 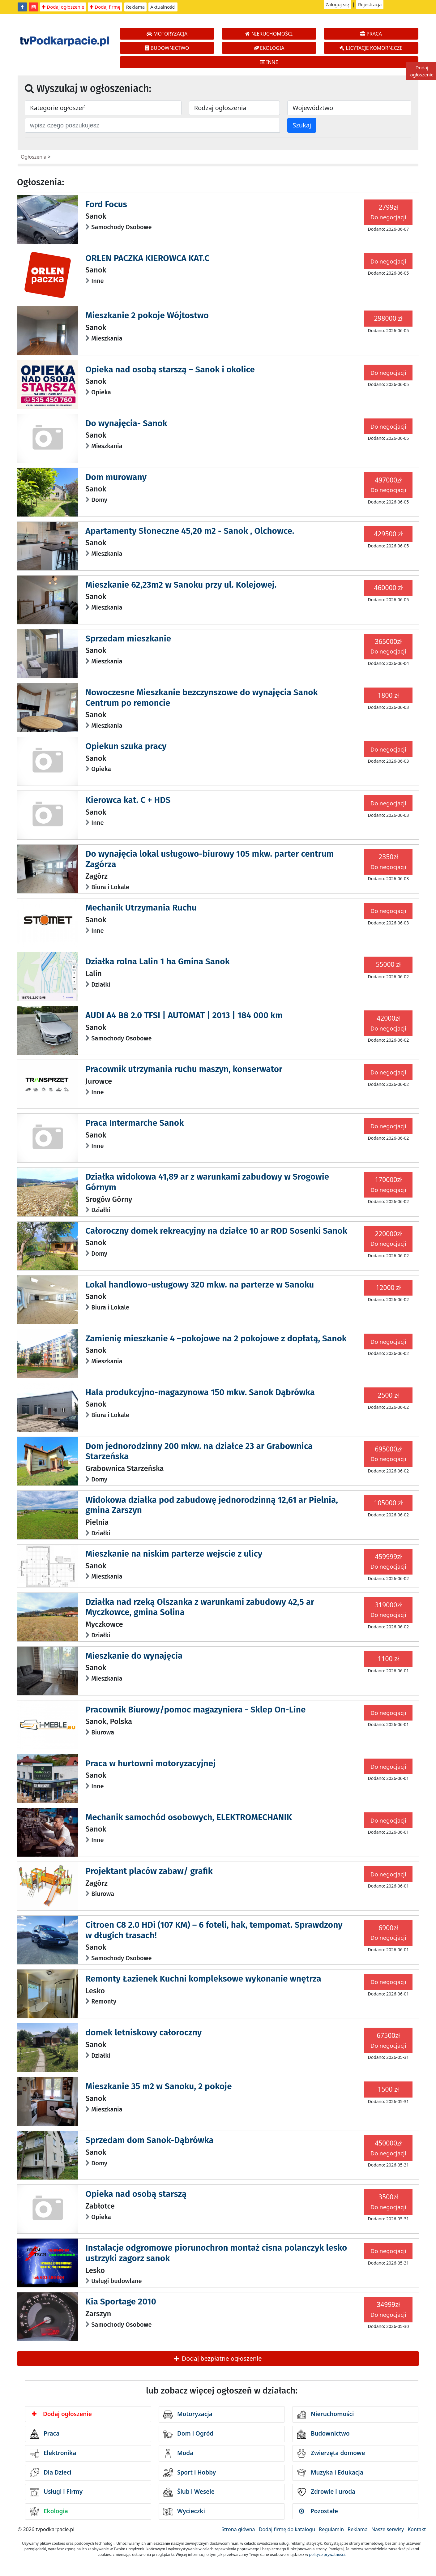 What do you see at coordinates (188, 2434) in the screenshot?
I see `Dom i Ogród` at bounding box center [188, 2434].